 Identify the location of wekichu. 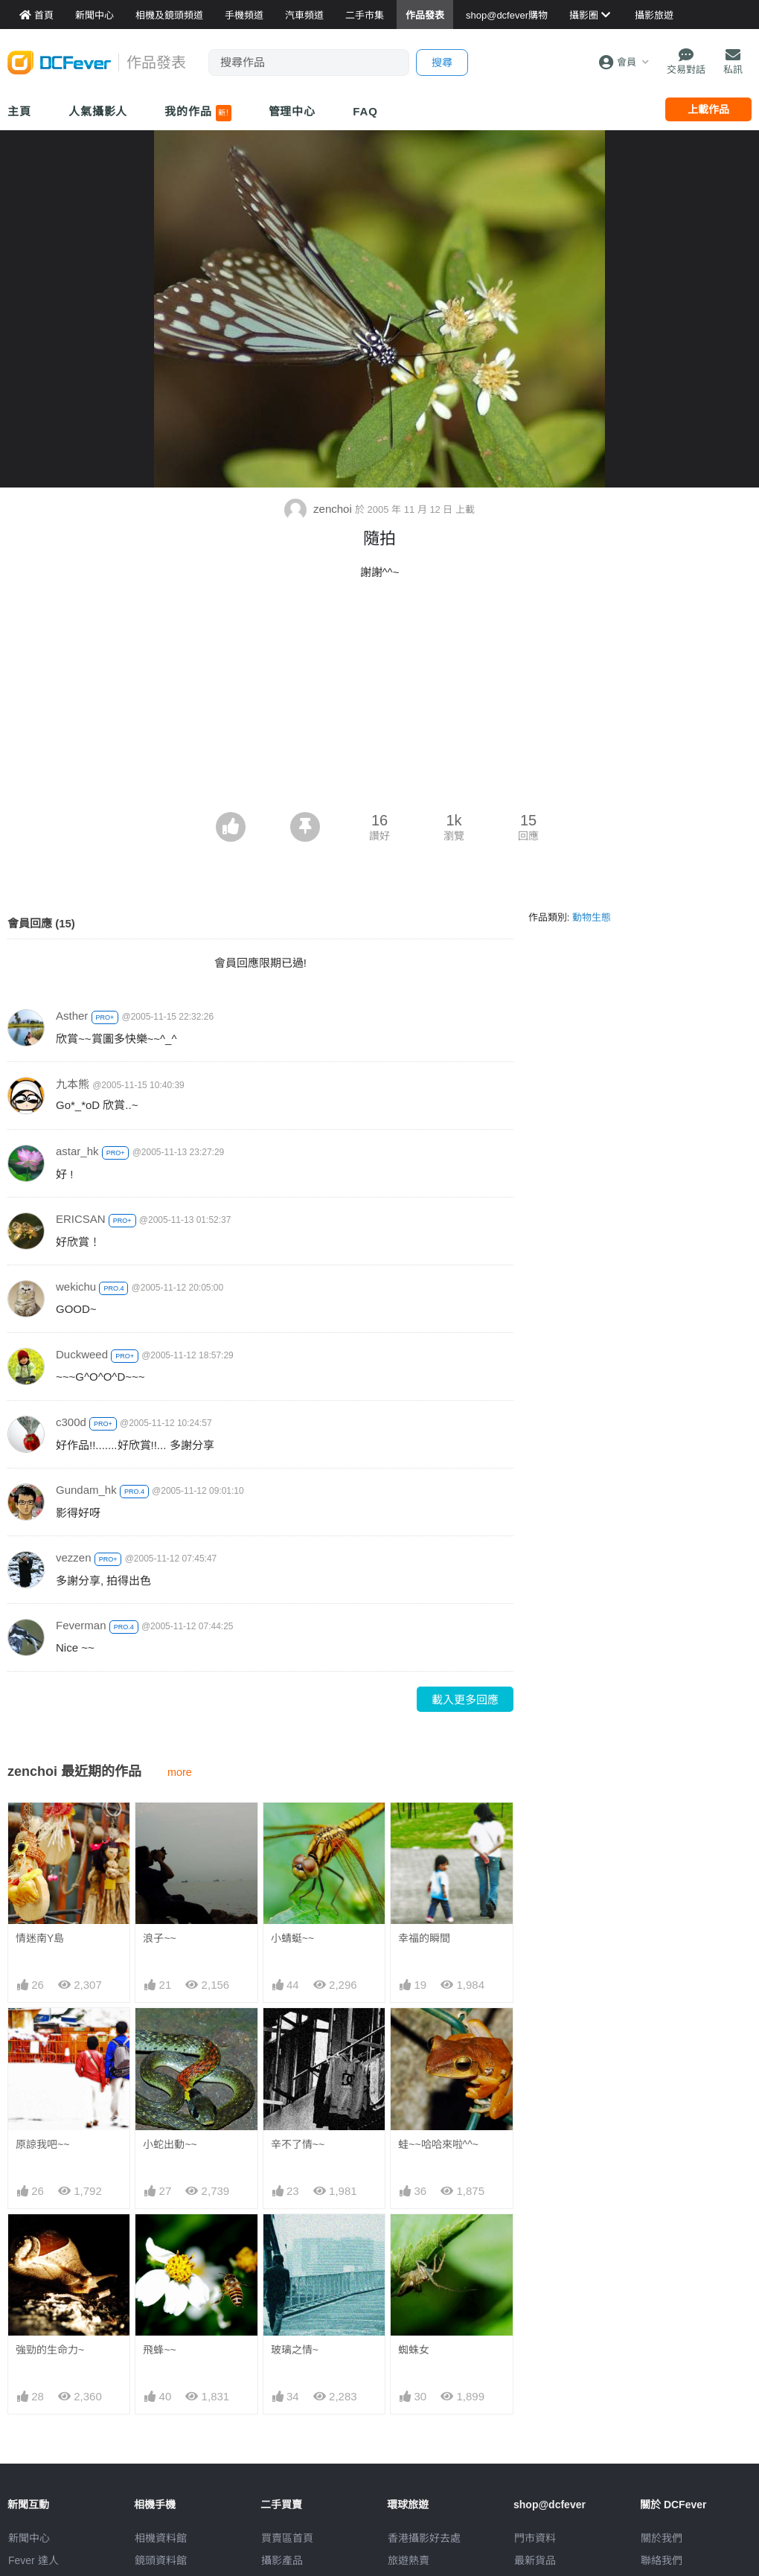
(76, 1286).